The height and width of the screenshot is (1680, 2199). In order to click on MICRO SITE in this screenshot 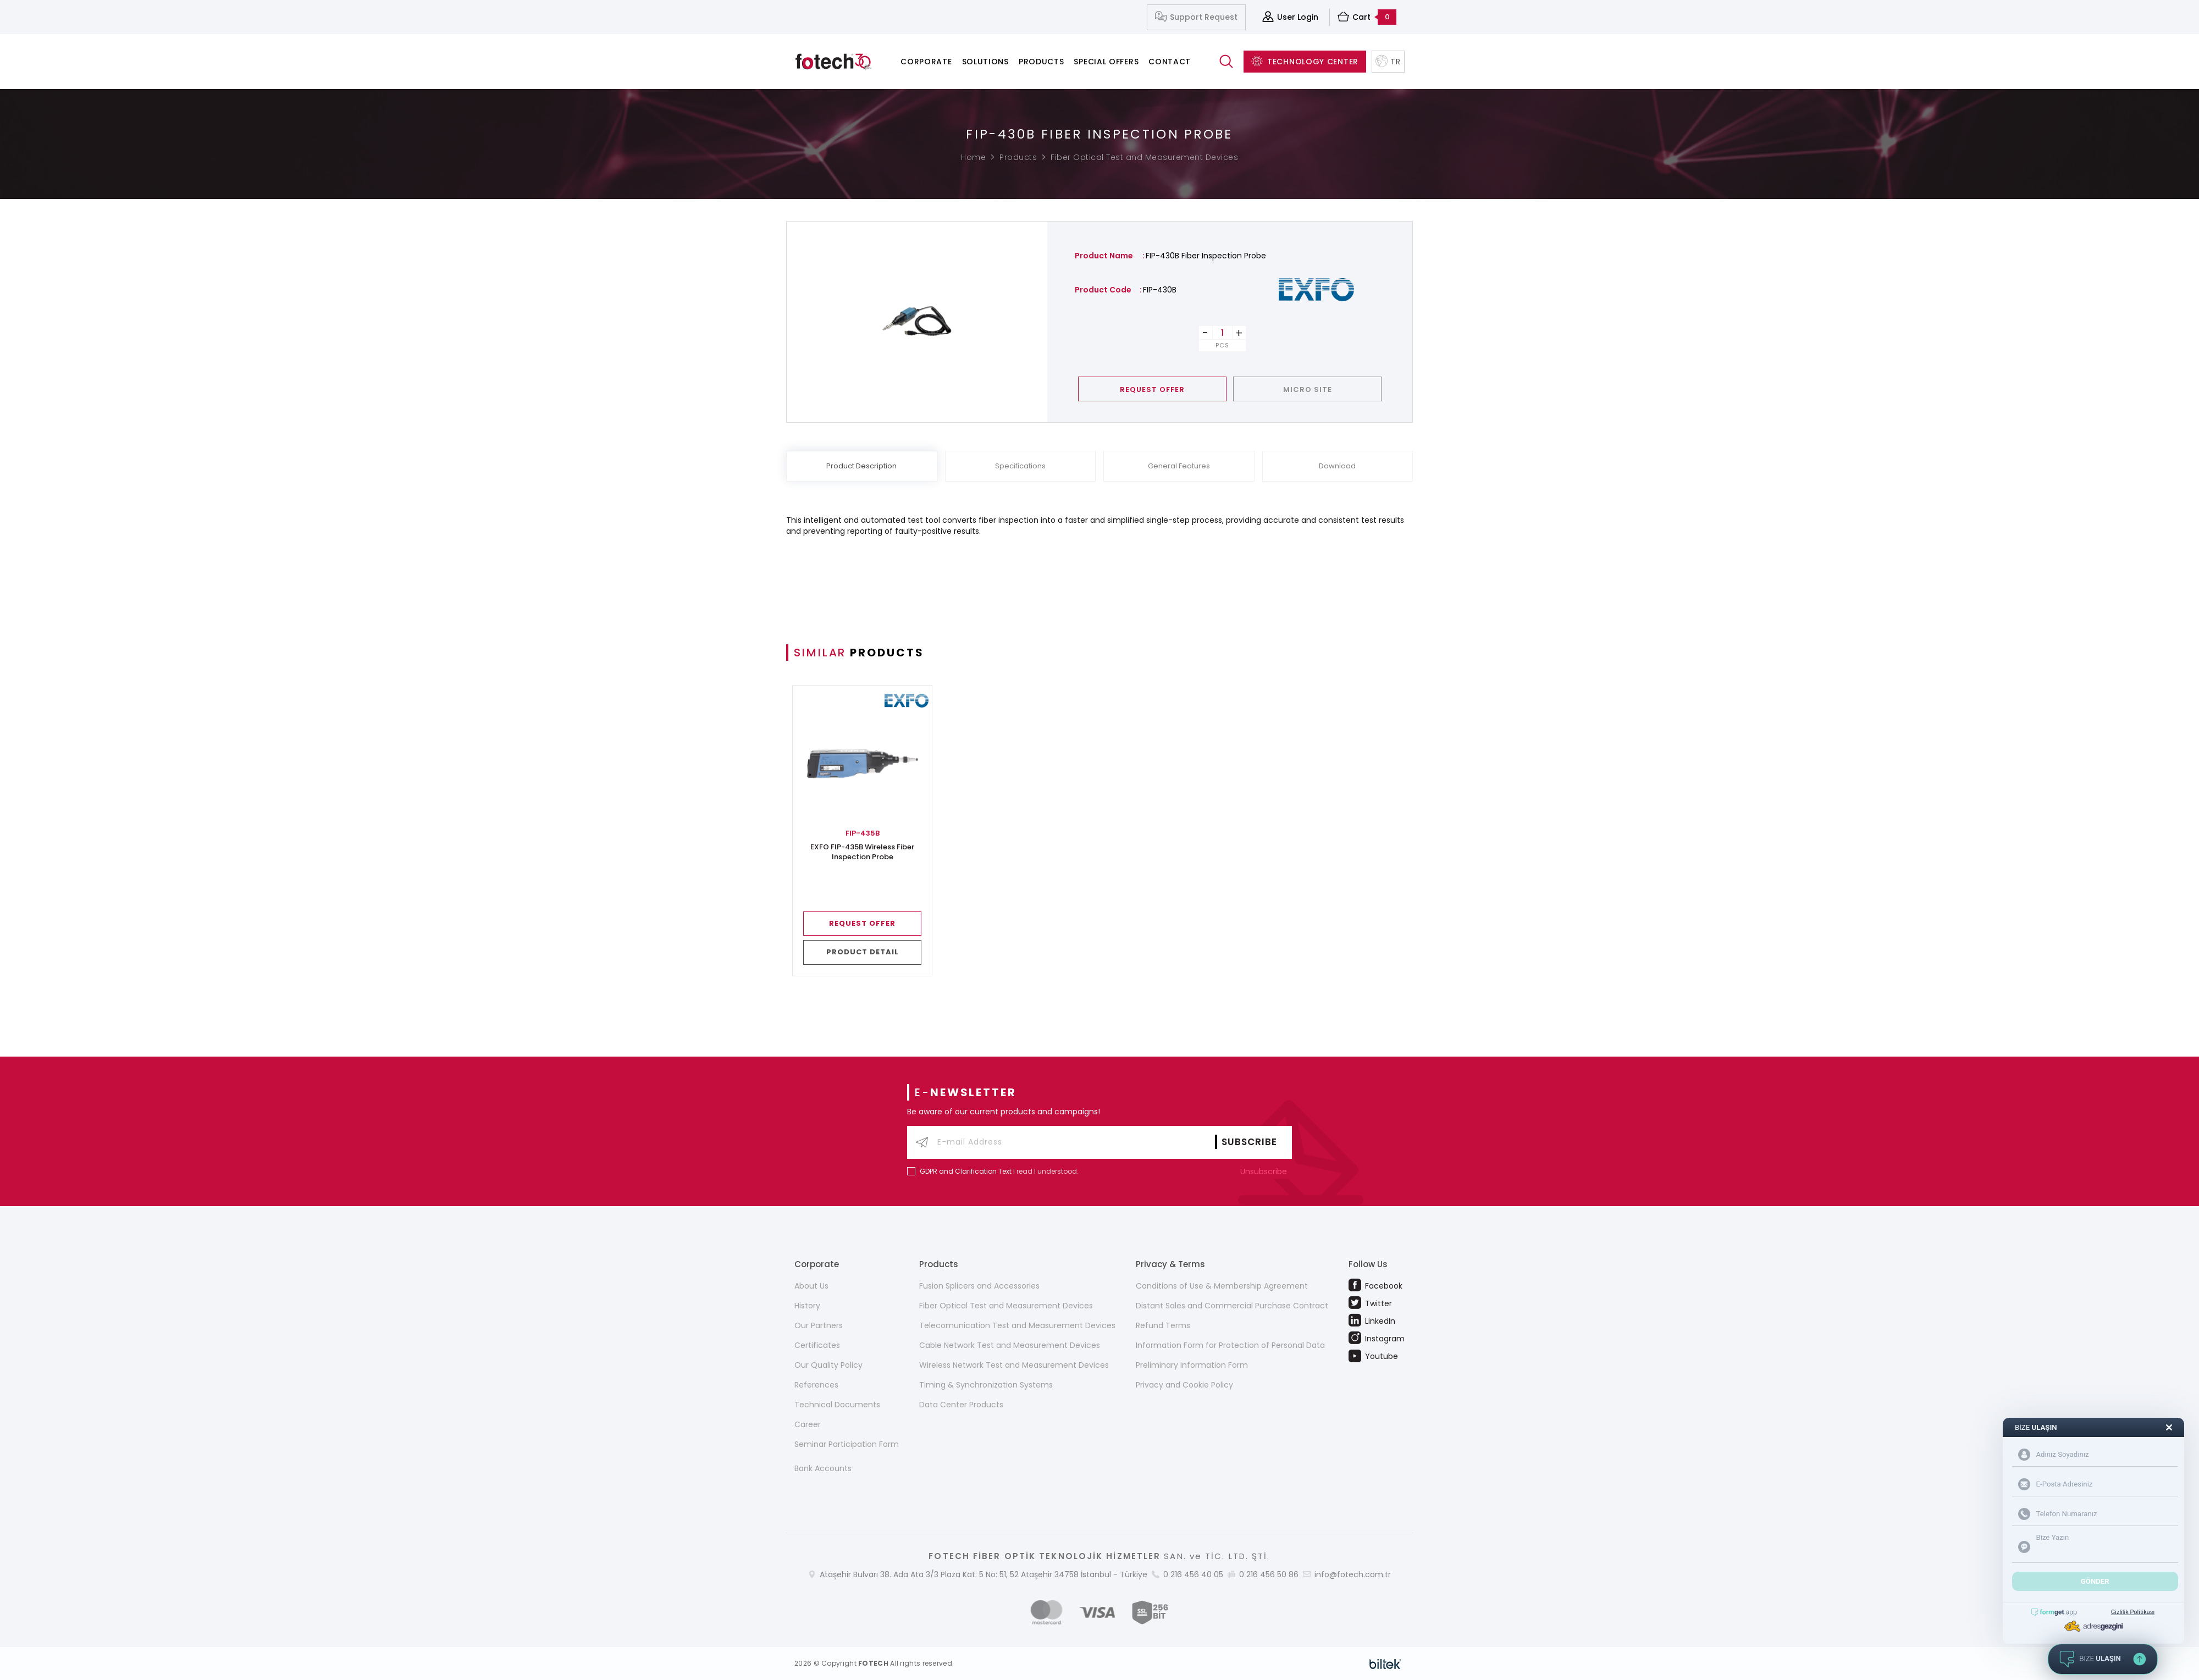, I will do `click(1307, 389)`.